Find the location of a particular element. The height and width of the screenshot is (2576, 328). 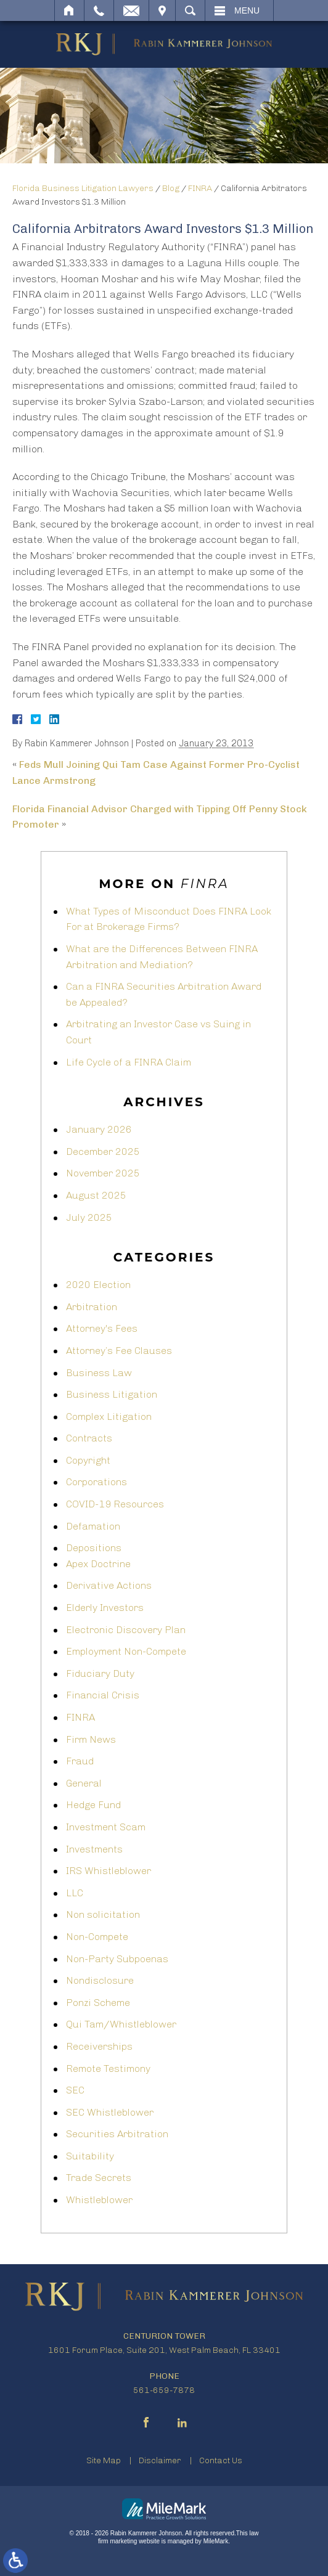

Non-Party Subpoenas is located at coordinates (117, 1959).